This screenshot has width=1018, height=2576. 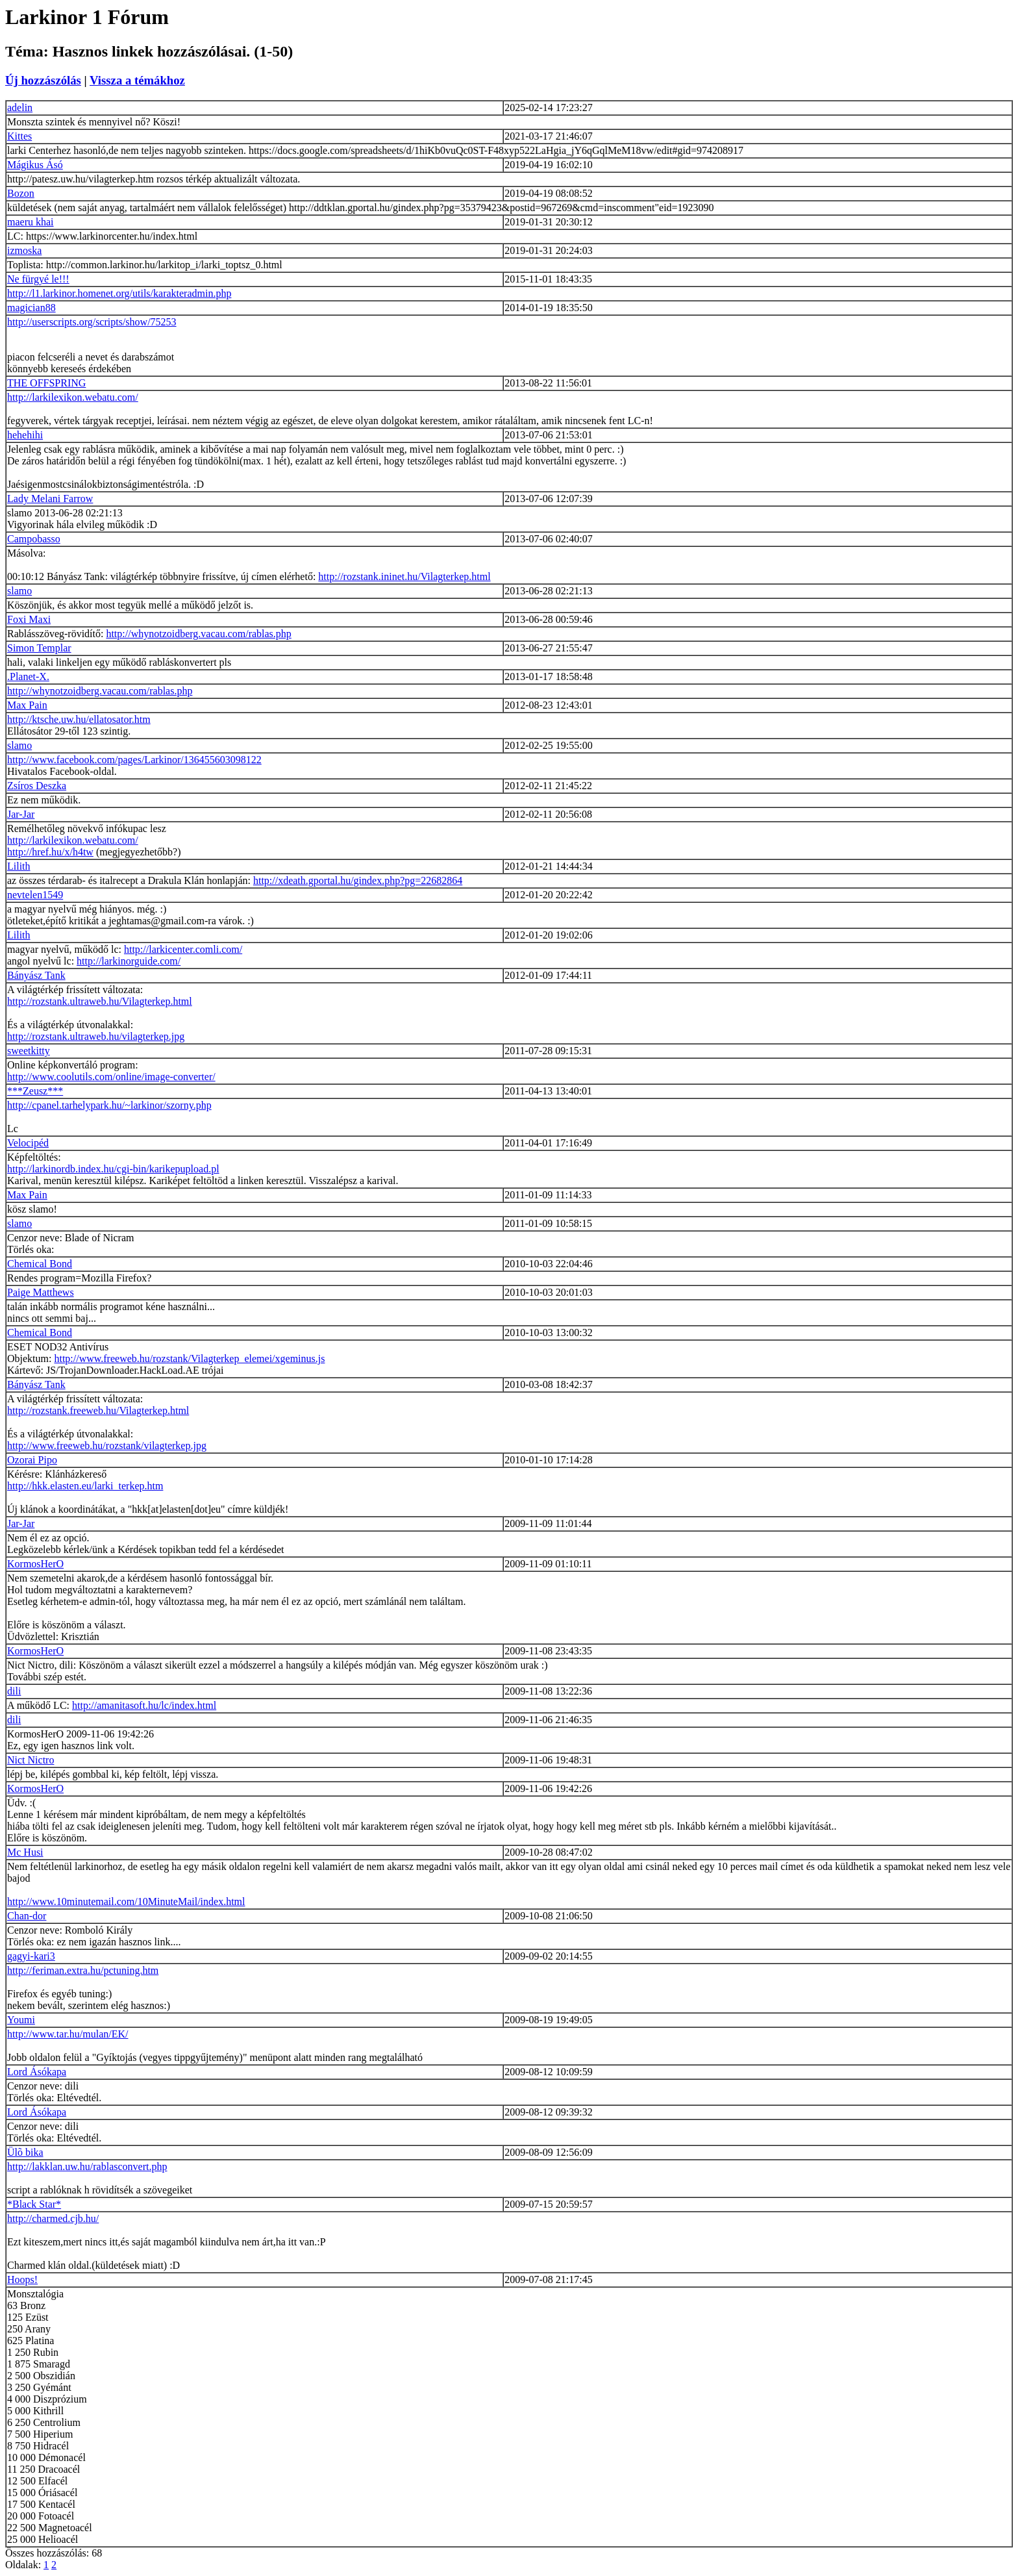 What do you see at coordinates (19, 107) in the screenshot?
I see `adelin` at bounding box center [19, 107].